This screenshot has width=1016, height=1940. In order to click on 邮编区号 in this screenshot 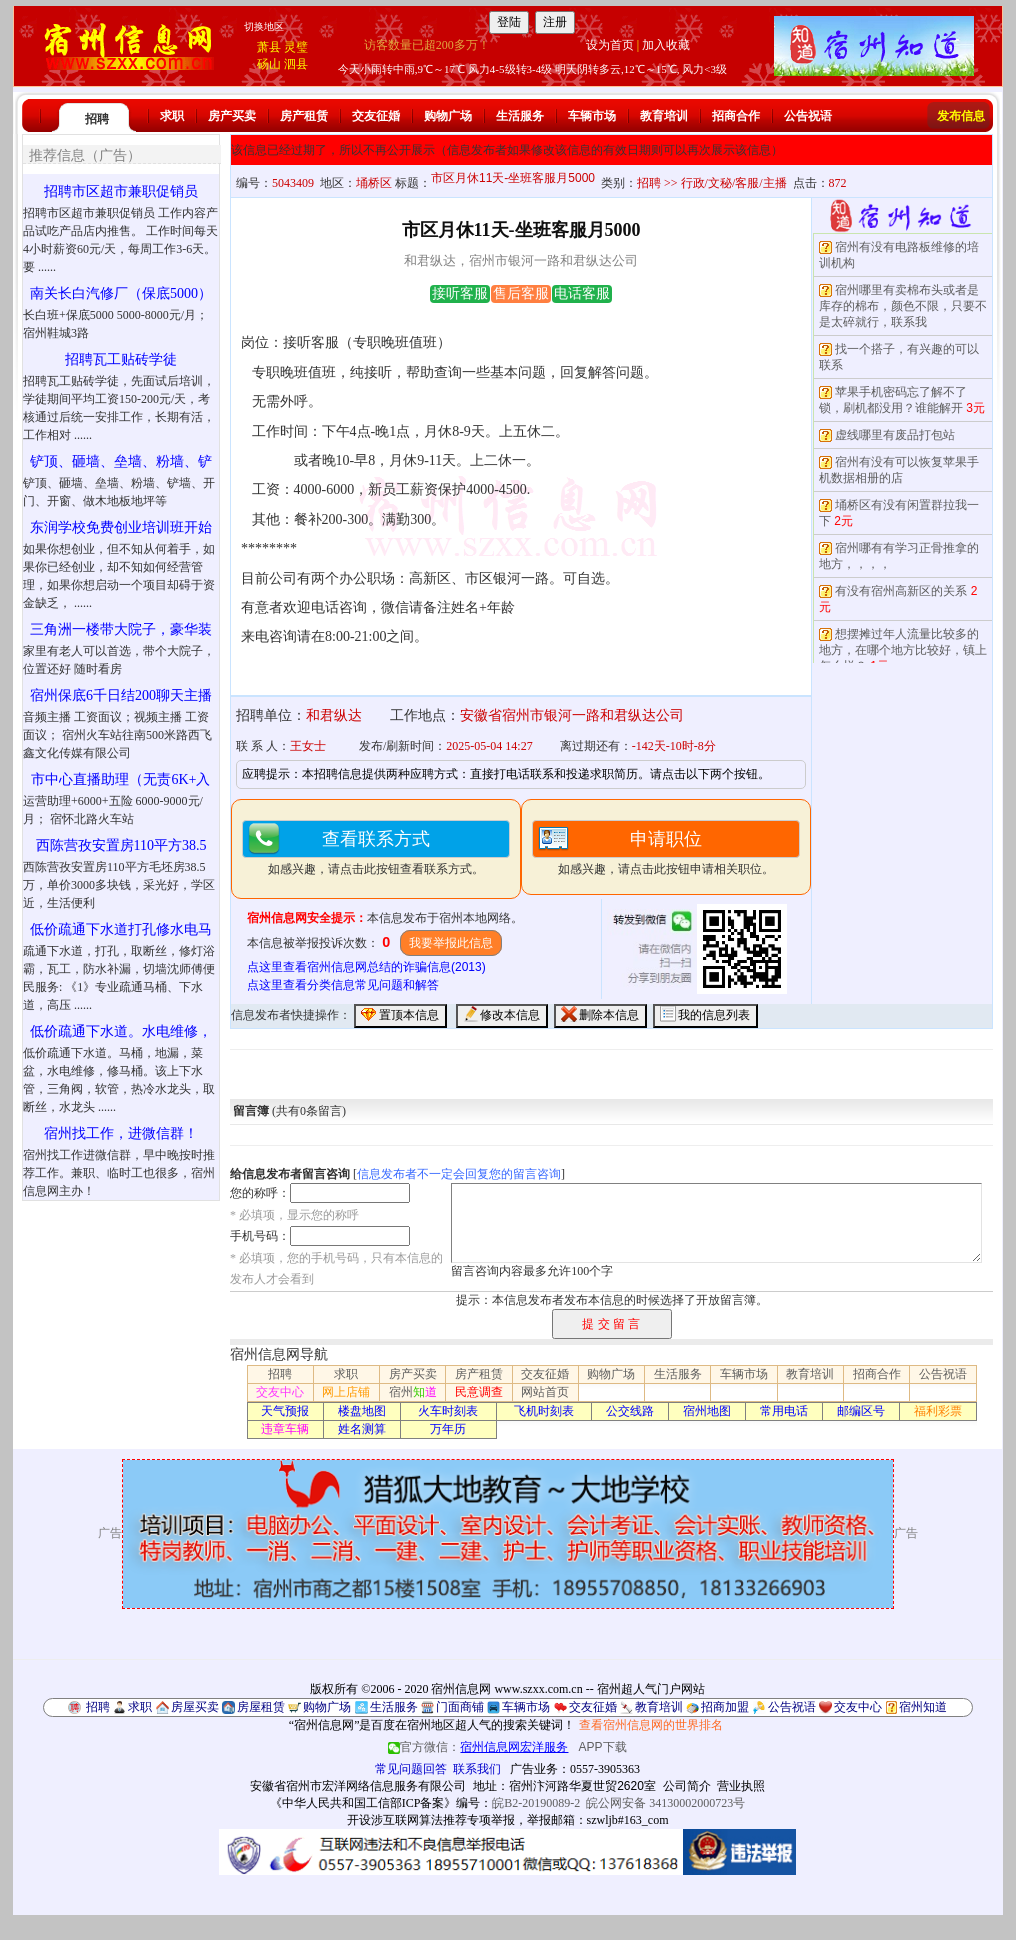, I will do `click(861, 1411)`.